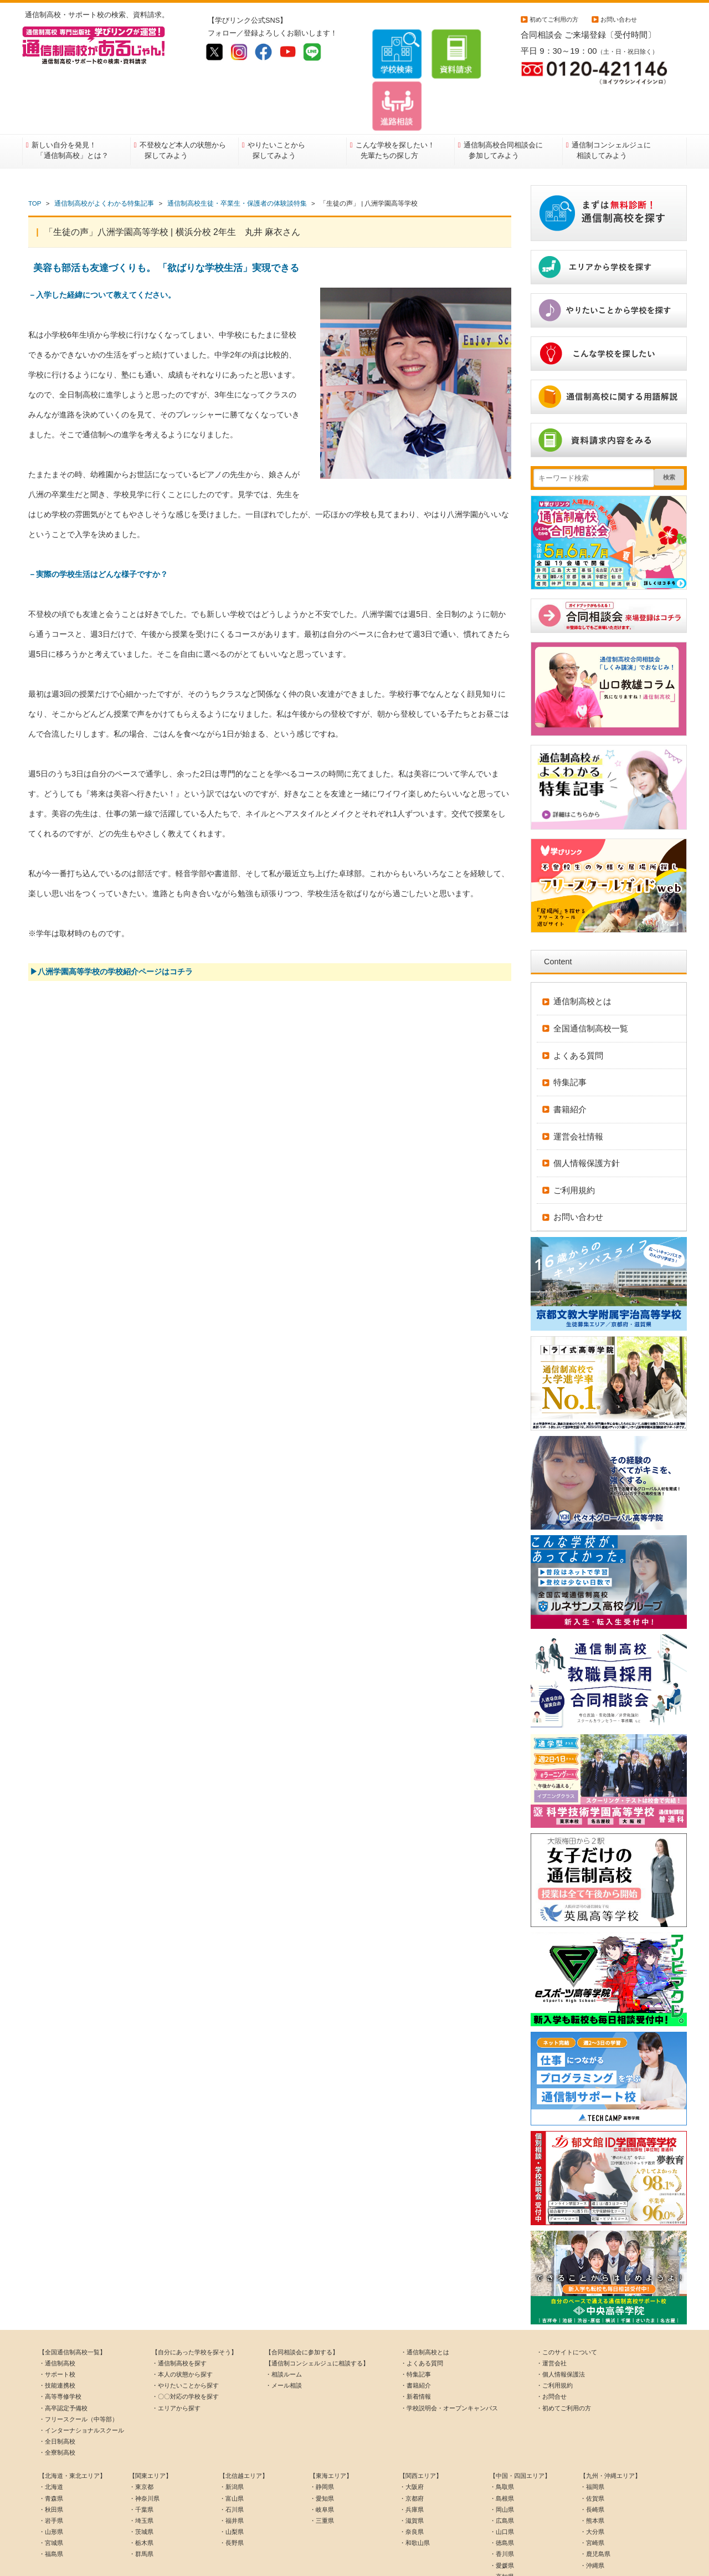 The width and height of the screenshot is (709, 2576). I want to click on ・福井県, so click(231, 2474).